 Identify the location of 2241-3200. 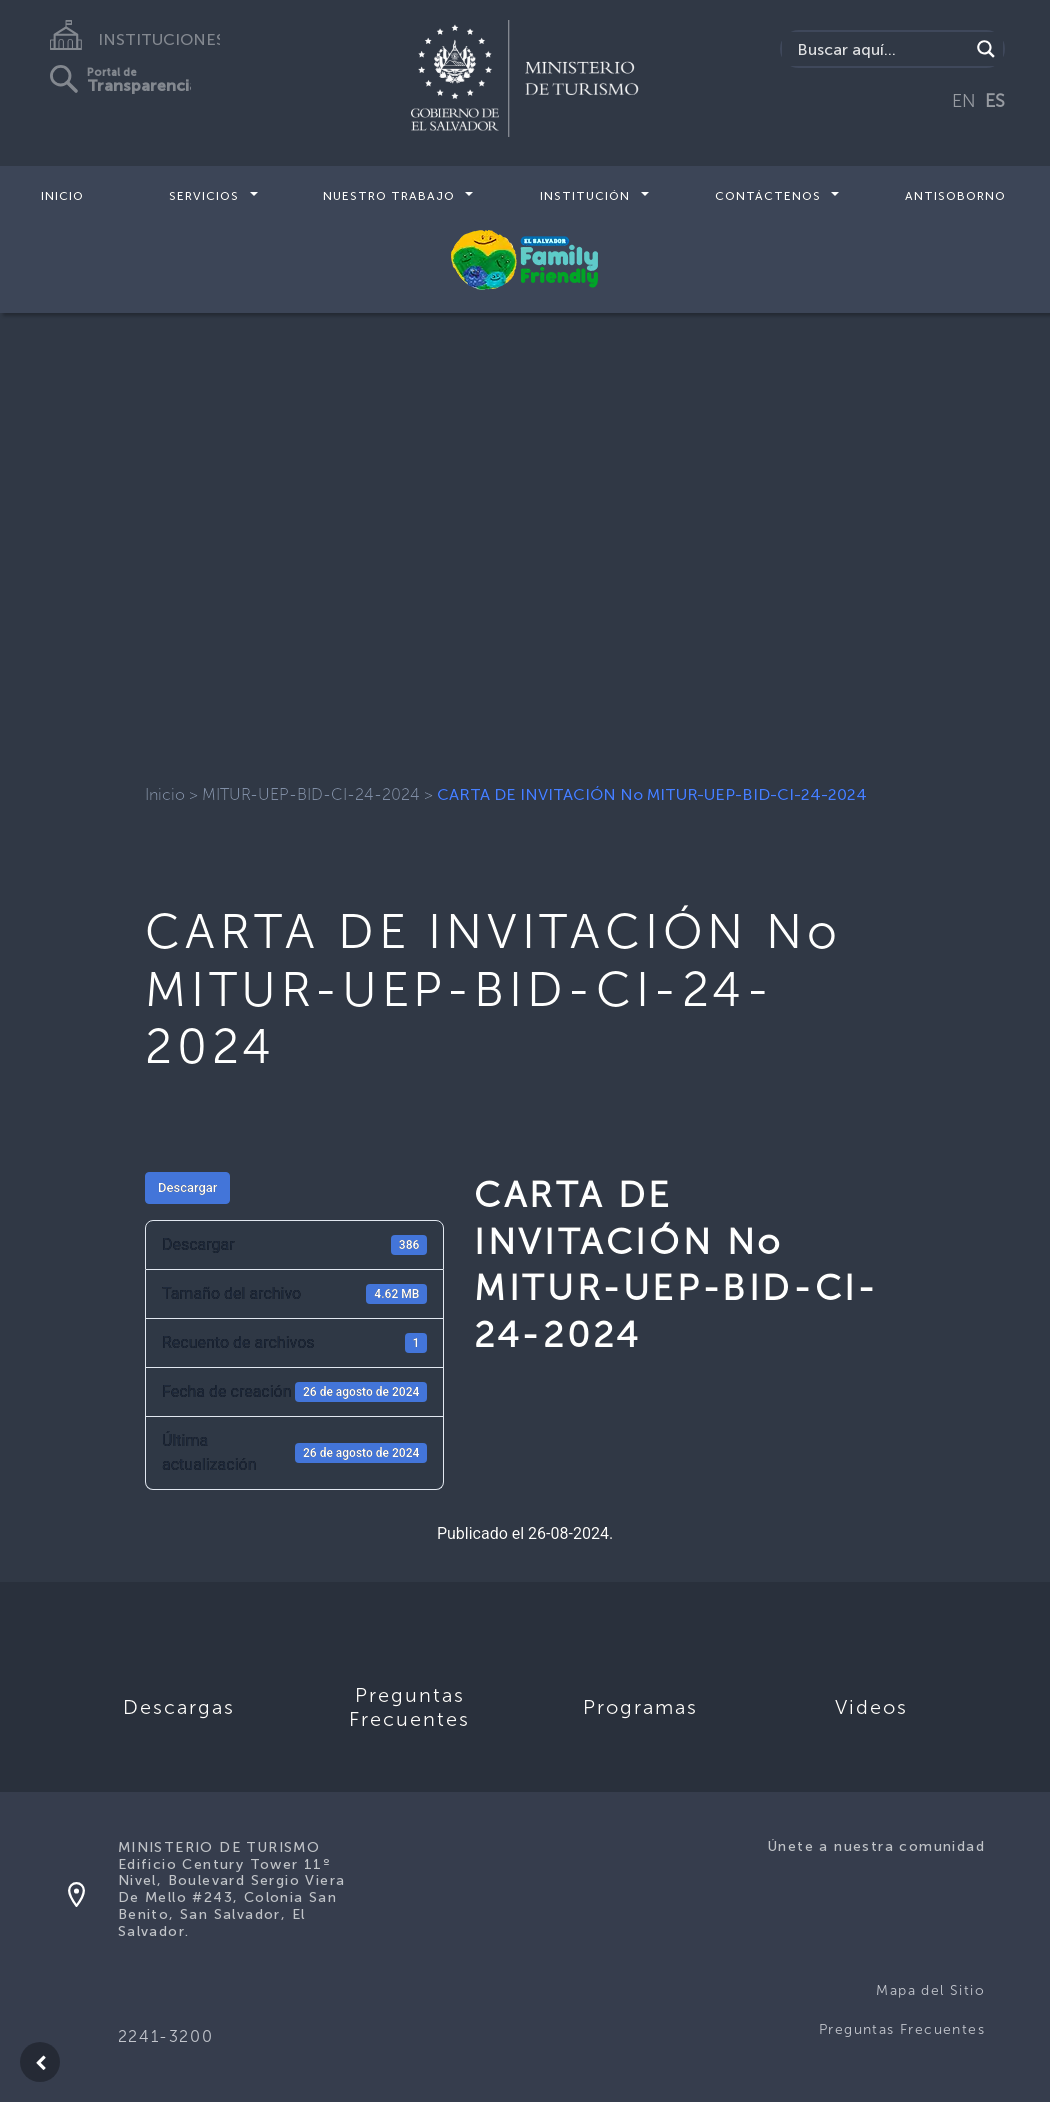
(165, 2036).